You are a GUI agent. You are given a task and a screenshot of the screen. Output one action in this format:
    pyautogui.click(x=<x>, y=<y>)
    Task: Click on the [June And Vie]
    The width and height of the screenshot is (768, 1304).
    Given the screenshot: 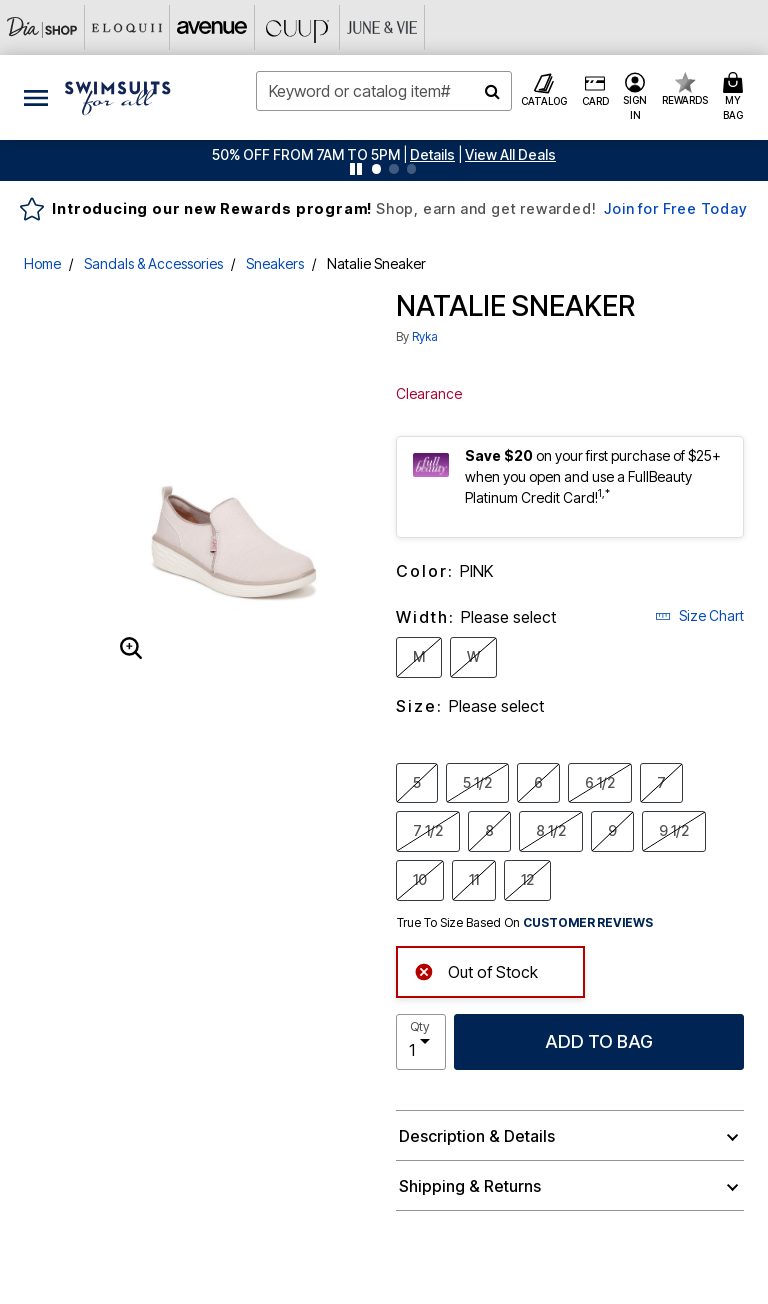 What is the action you would take?
    pyautogui.click(x=382, y=27)
    